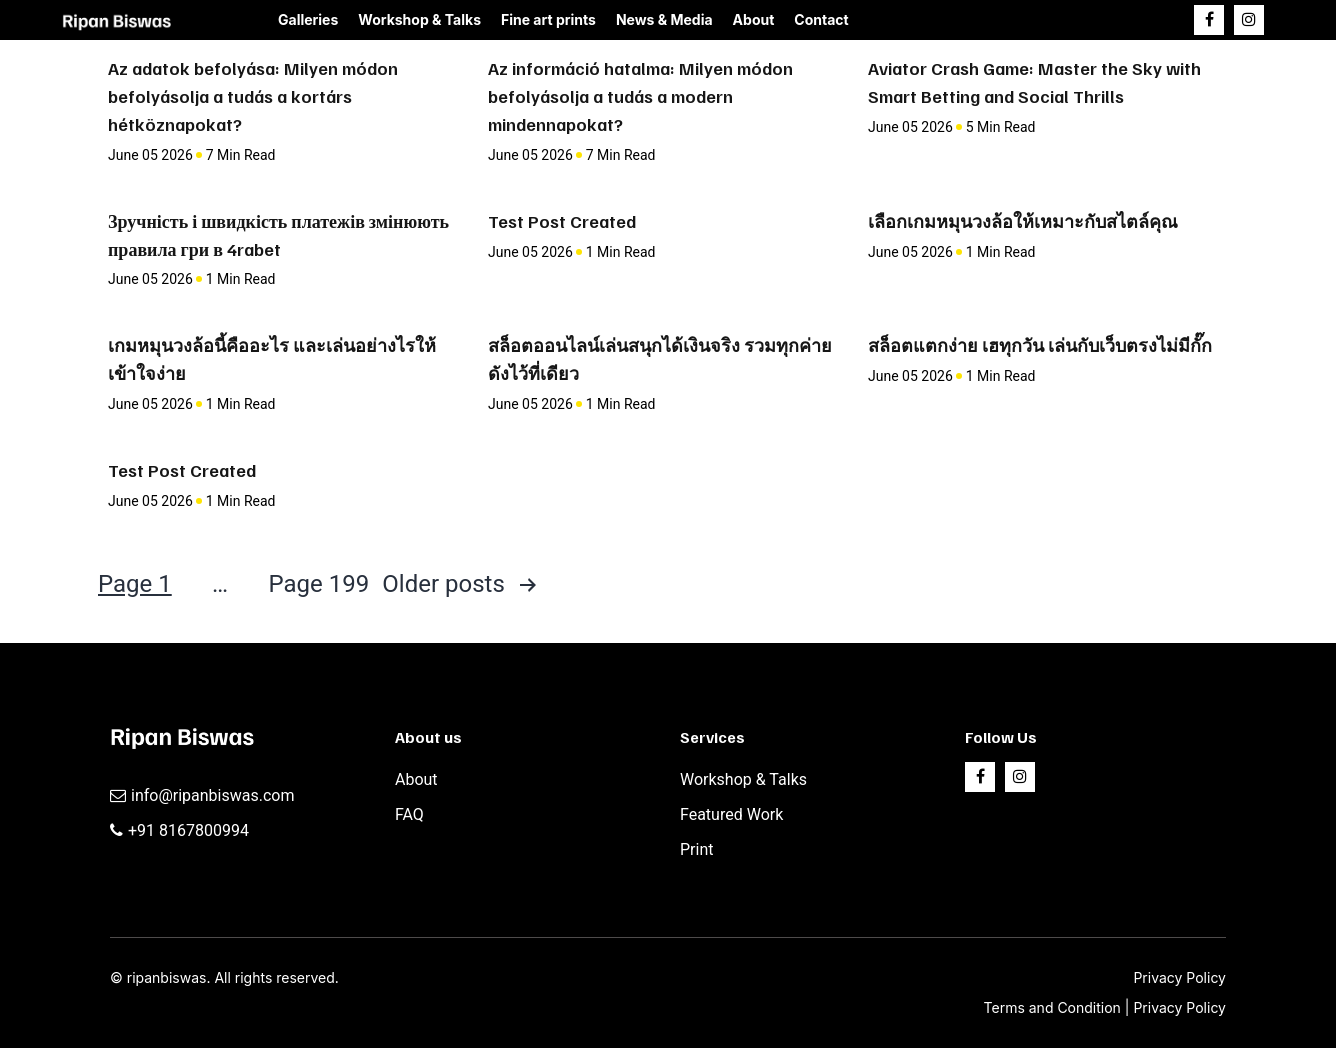 This screenshot has height=1048, width=1336. I want to click on Fine art prints, so click(548, 19).